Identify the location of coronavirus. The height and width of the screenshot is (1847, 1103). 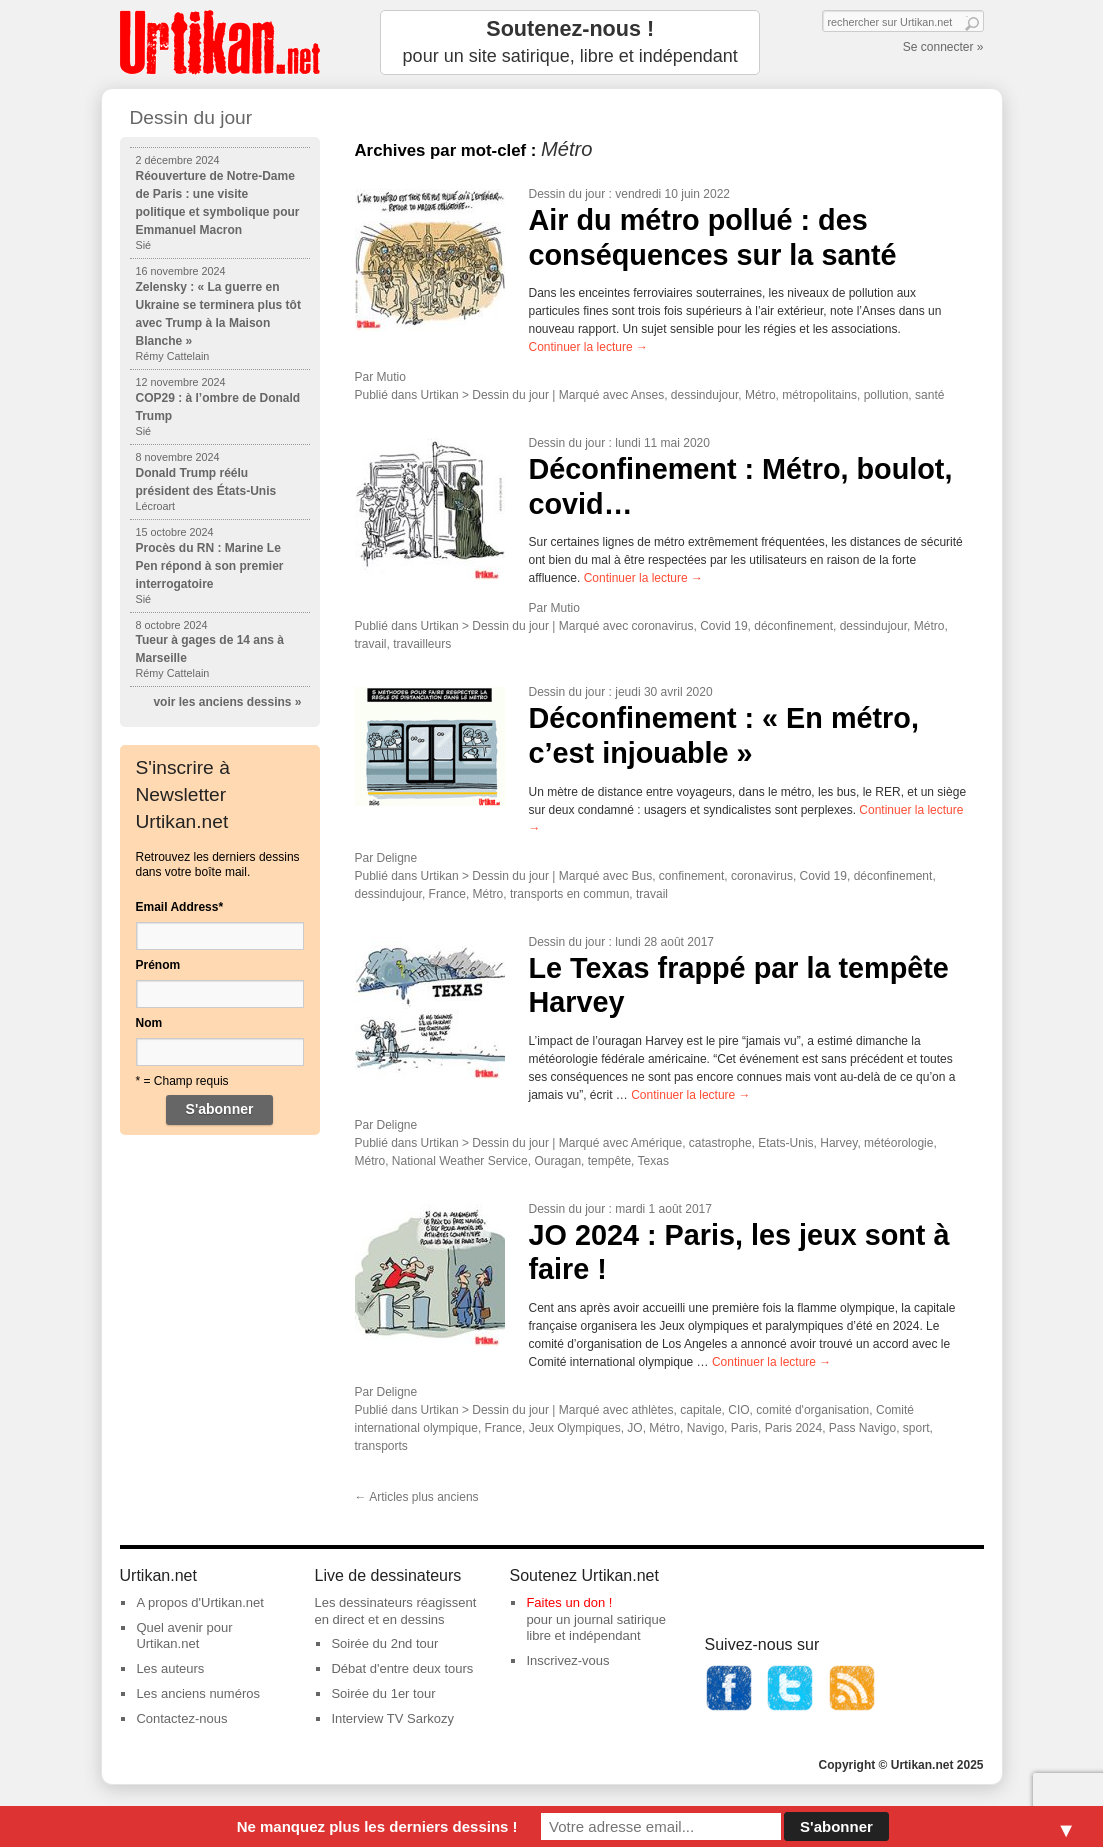
(663, 626).